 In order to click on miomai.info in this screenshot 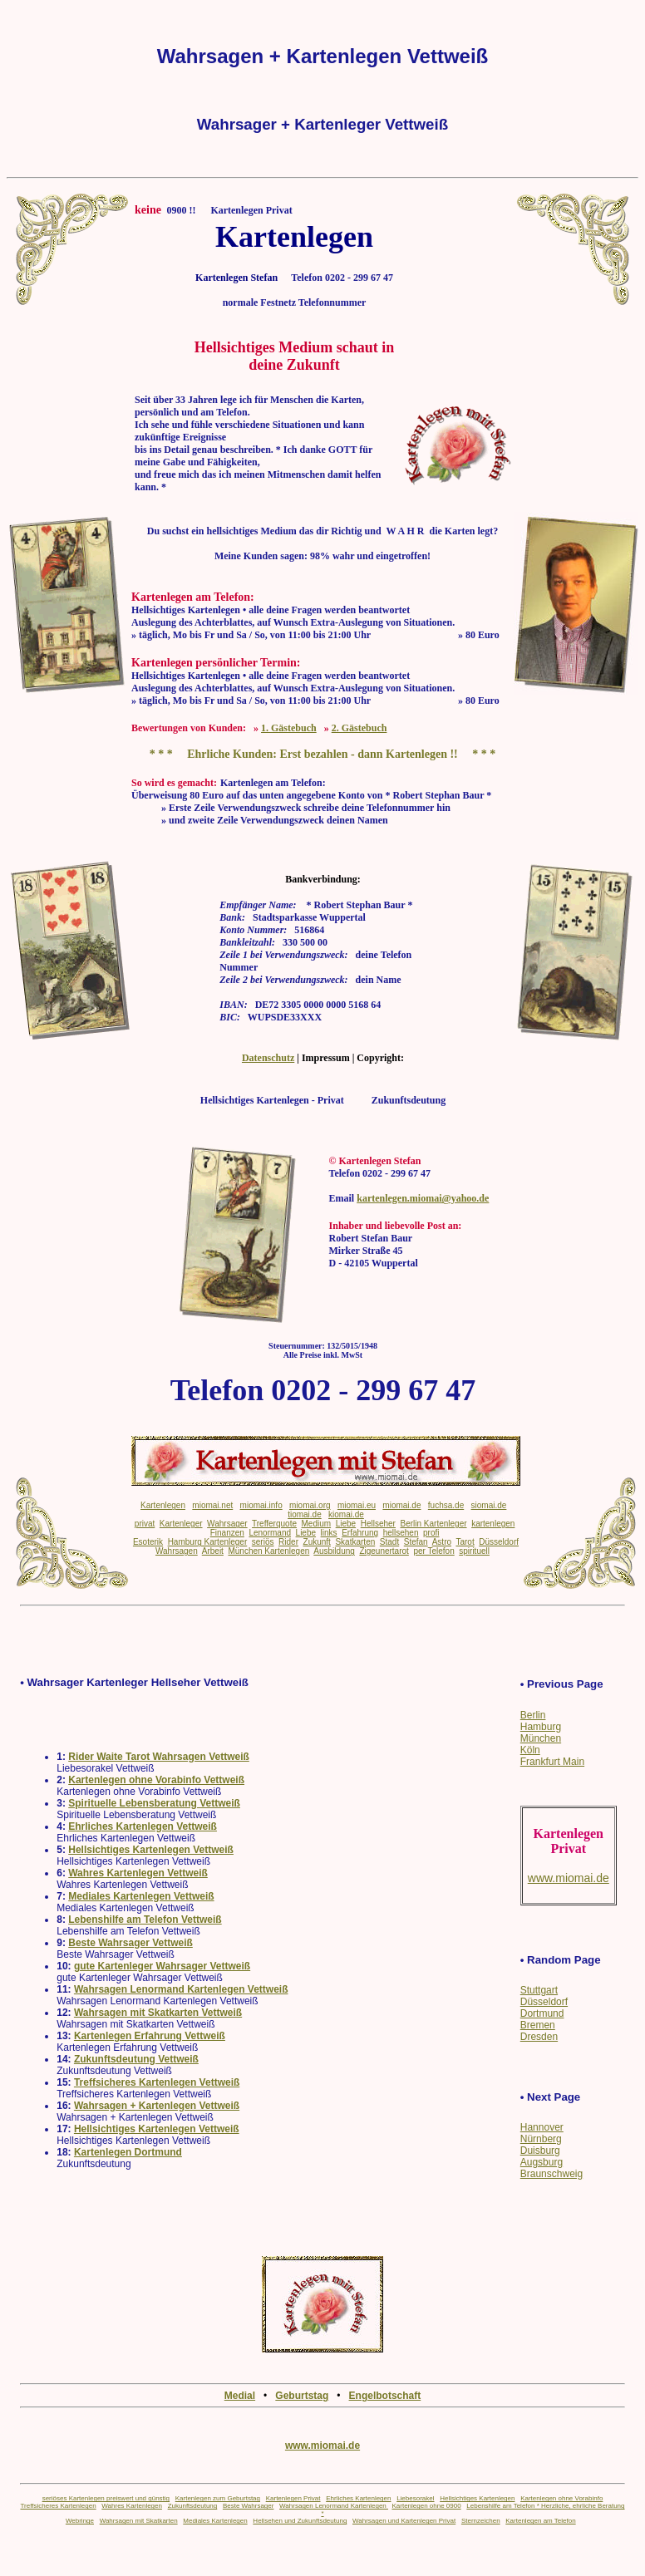, I will do `click(261, 1505)`.